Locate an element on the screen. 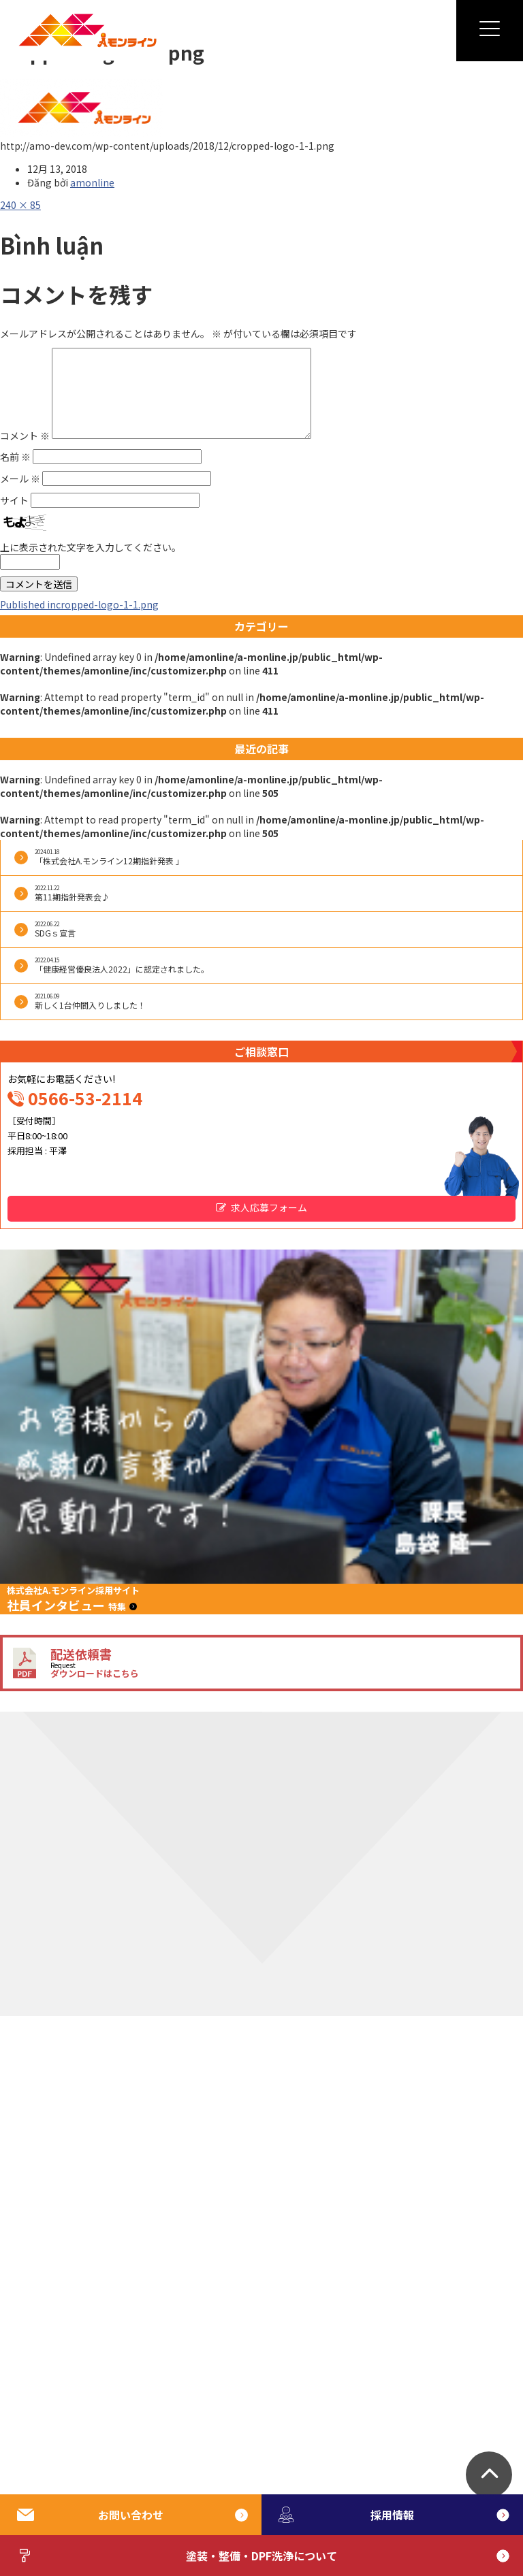 The width and height of the screenshot is (523, 2576). コメント is located at coordinates (25, 435).